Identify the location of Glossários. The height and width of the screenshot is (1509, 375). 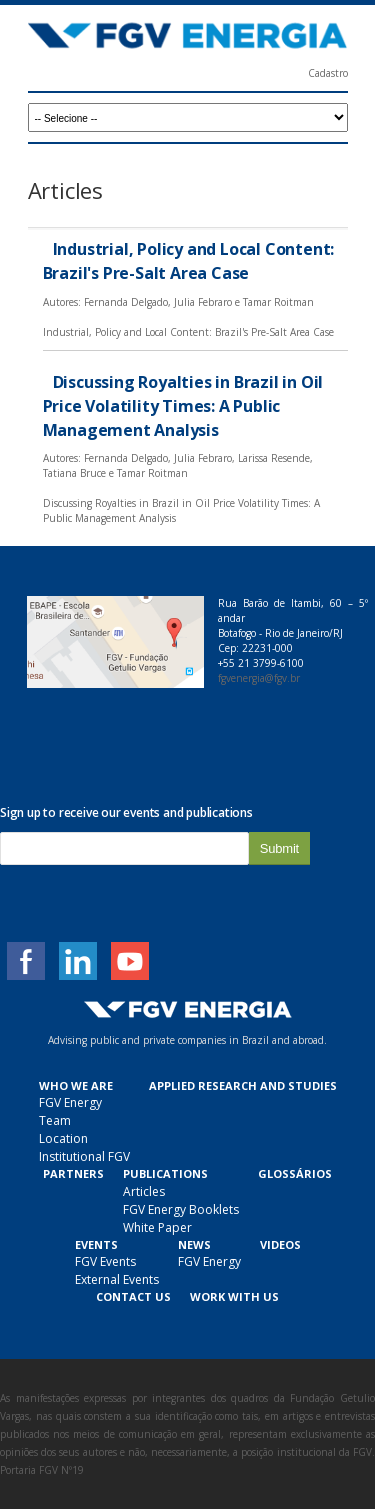
(295, 1173).